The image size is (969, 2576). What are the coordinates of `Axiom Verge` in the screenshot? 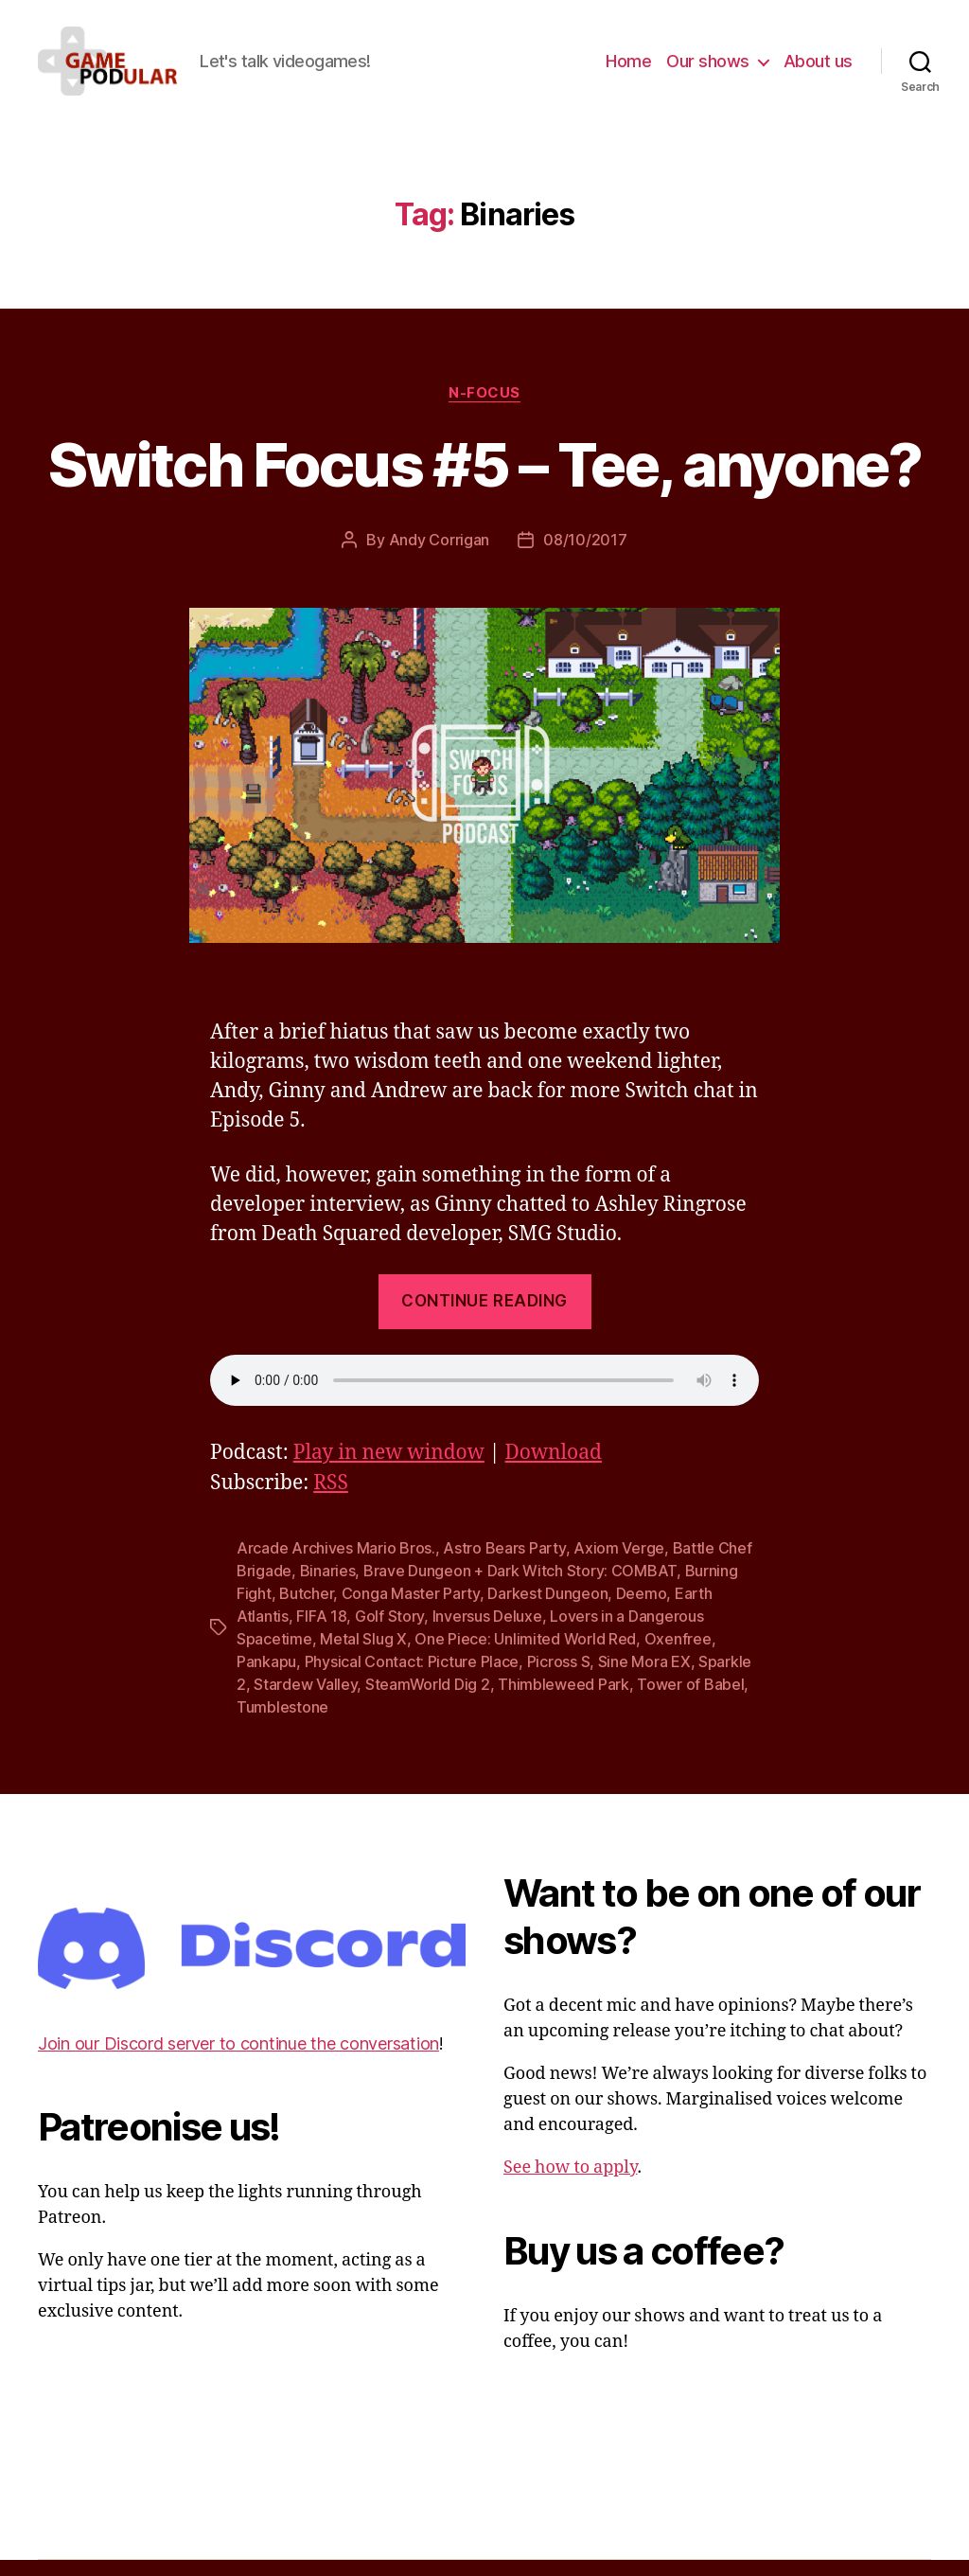 It's located at (618, 1563).